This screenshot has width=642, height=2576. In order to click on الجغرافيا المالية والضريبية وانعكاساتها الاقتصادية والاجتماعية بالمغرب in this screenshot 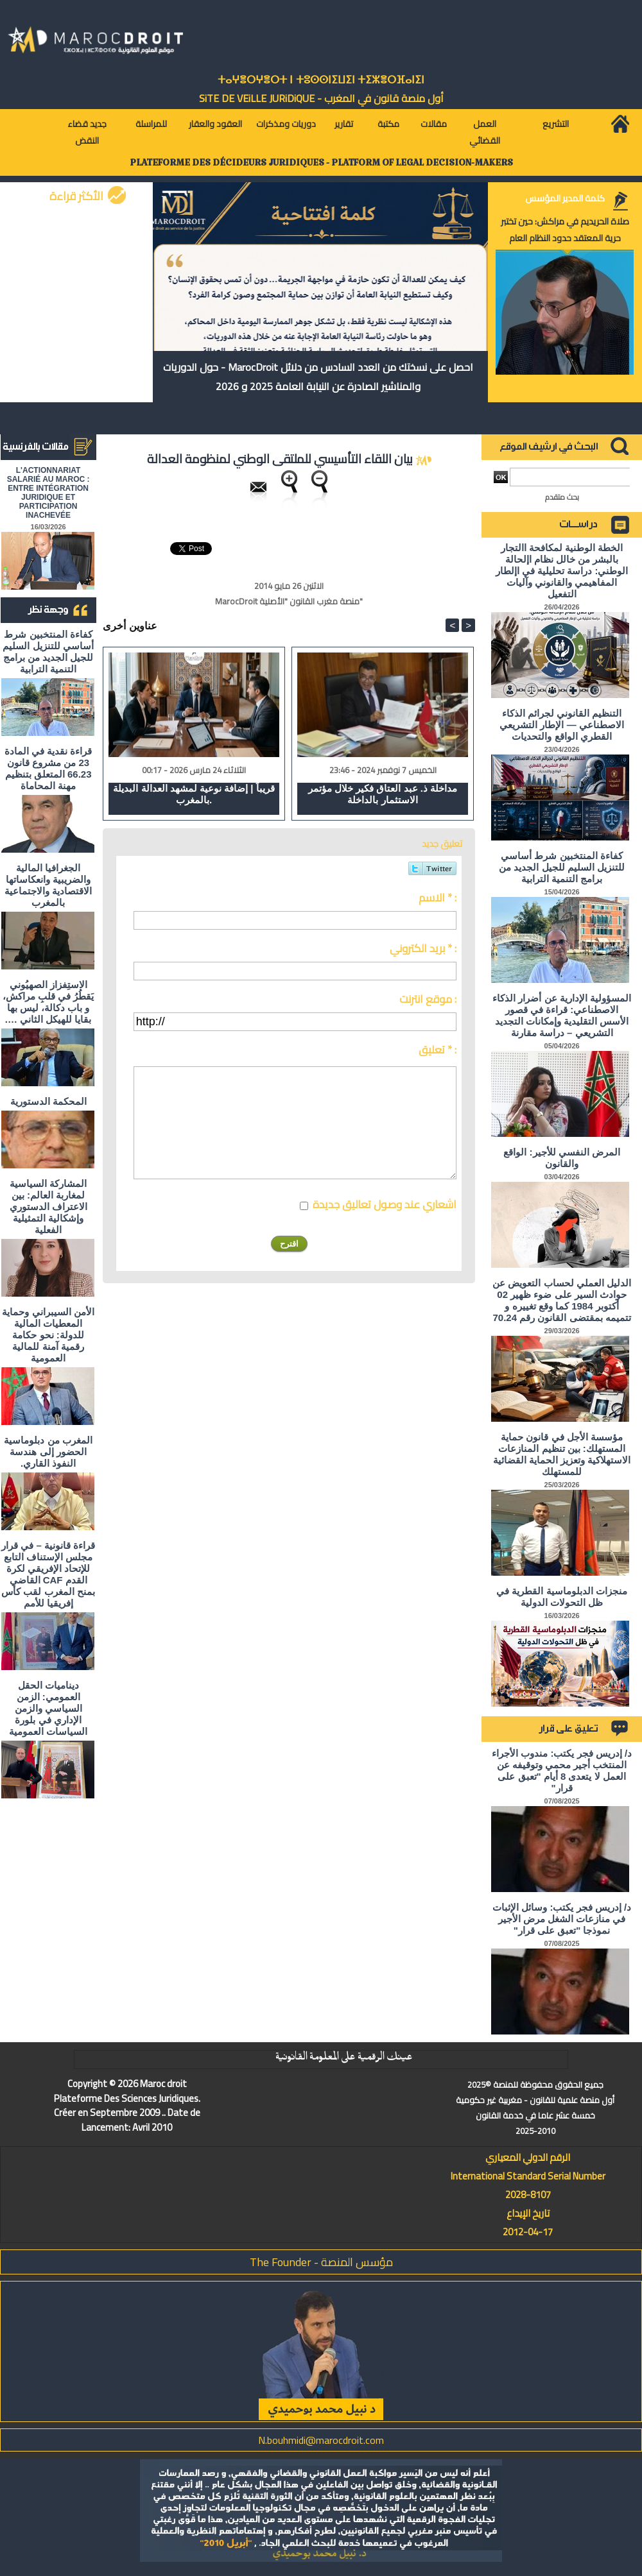, I will do `click(48, 885)`.